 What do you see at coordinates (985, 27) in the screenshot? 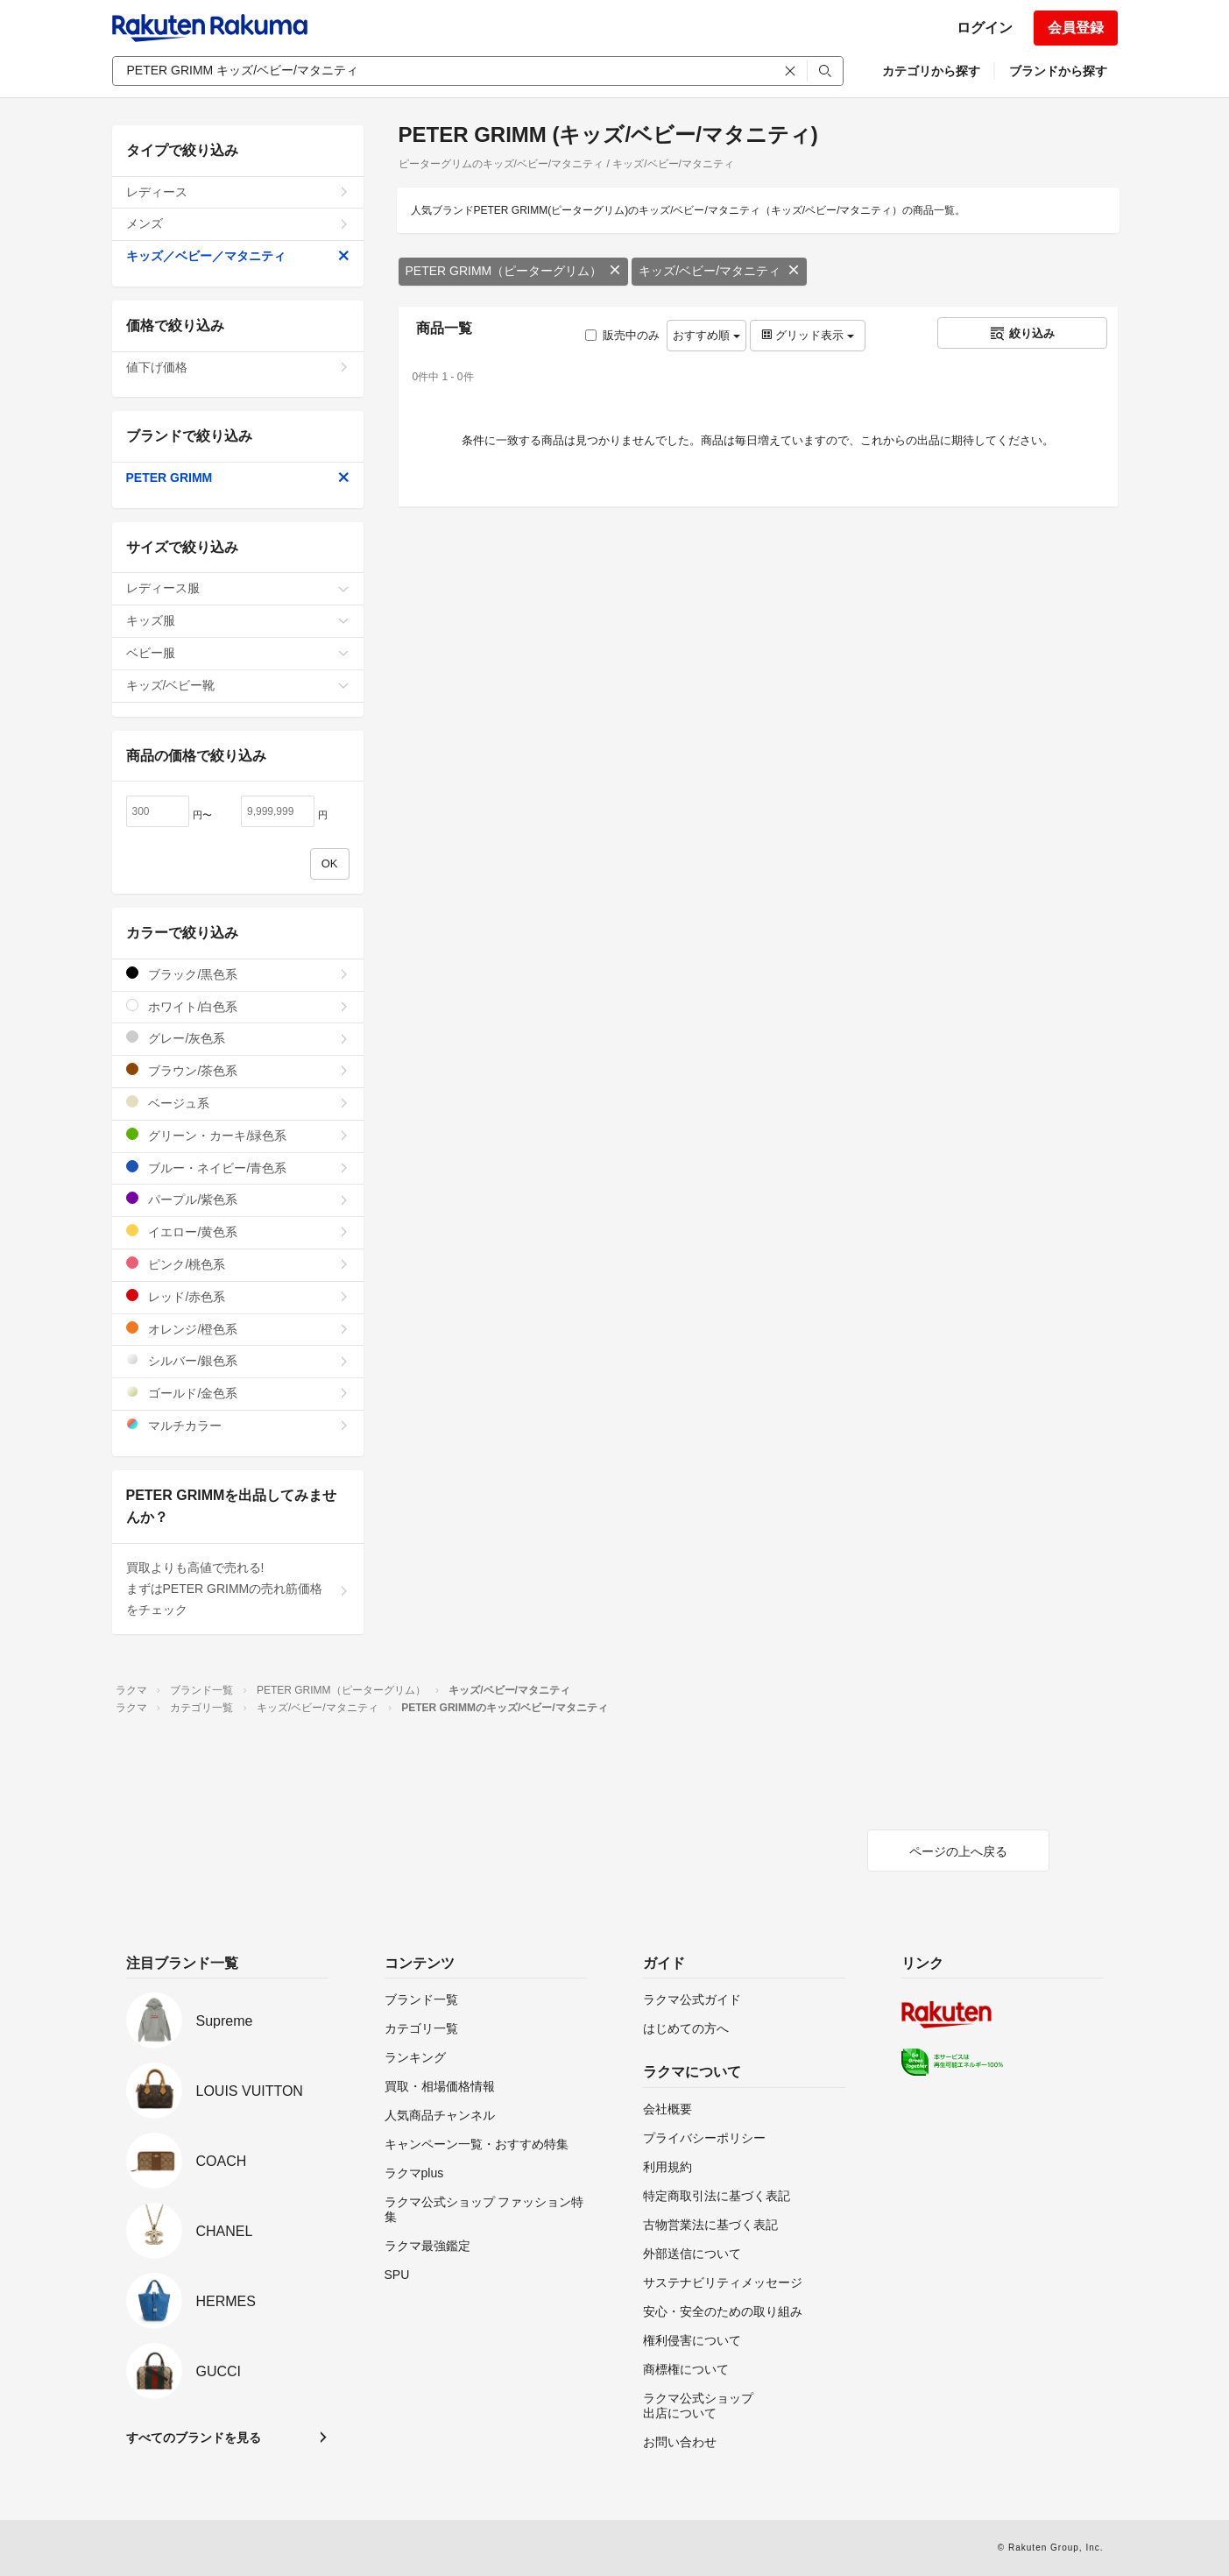
I see `ログイン` at bounding box center [985, 27].